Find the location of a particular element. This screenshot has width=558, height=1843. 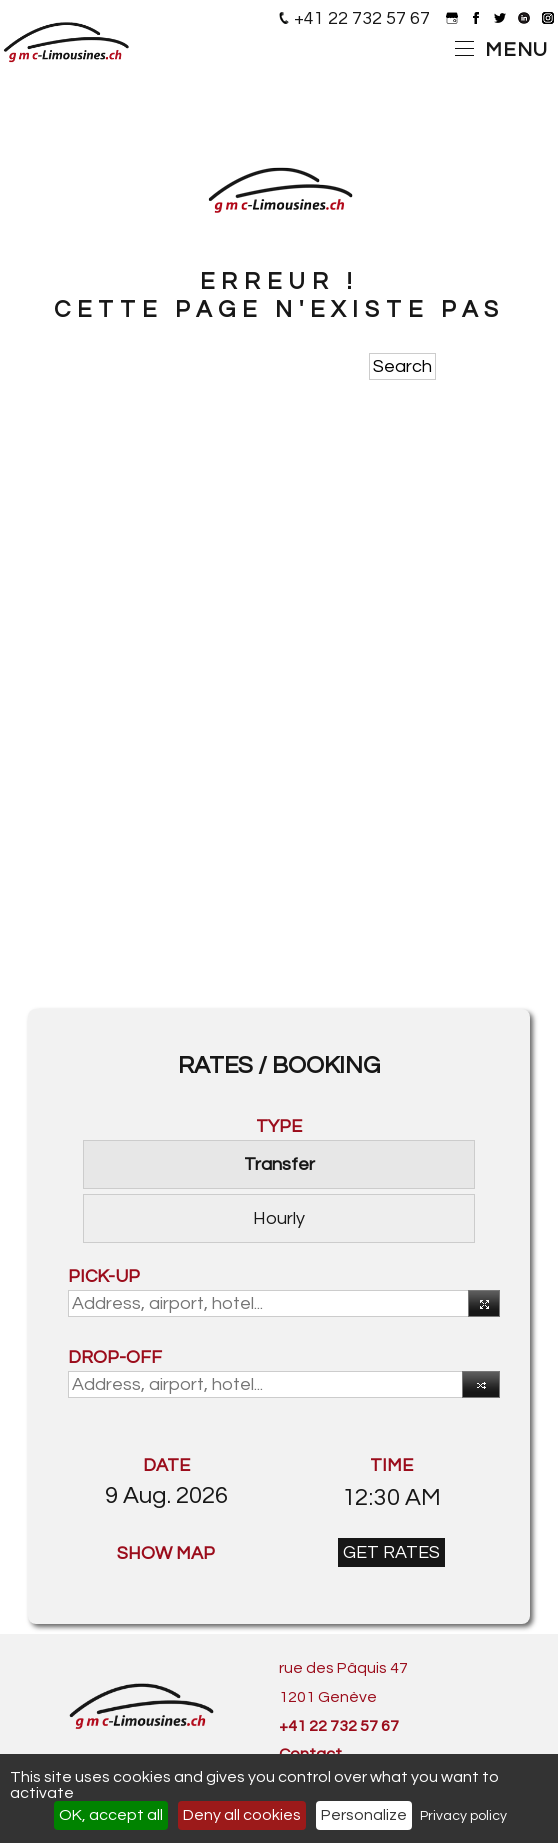

+41 22 732 57 67 is located at coordinates (362, 18).